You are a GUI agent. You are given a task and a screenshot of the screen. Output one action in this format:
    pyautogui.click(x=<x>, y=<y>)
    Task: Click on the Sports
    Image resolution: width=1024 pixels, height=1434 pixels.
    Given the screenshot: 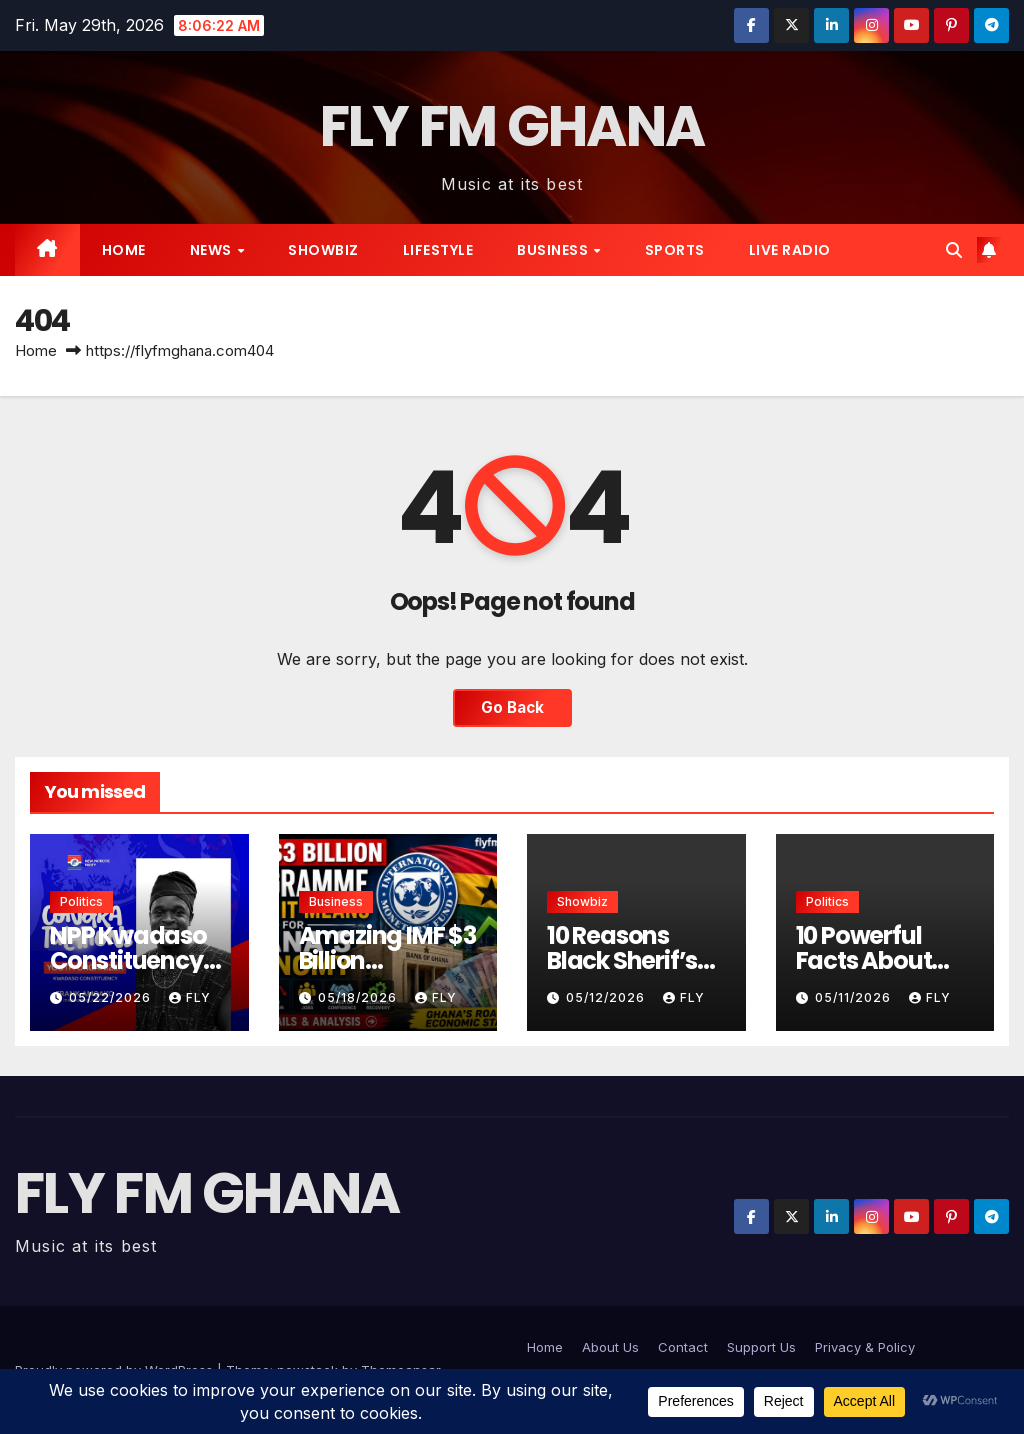 What is the action you would take?
    pyautogui.click(x=675, y=250)
    